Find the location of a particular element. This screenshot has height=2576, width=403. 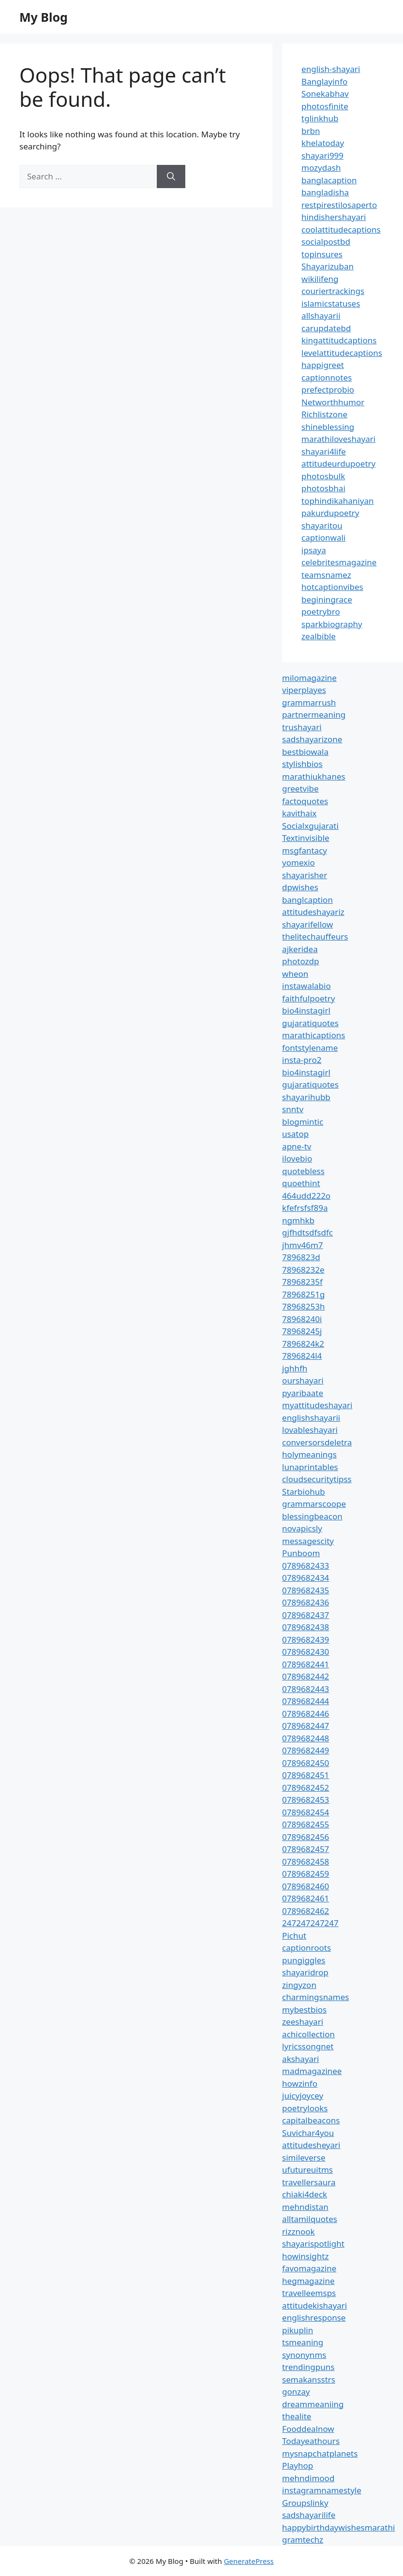

Playhop is located at coordinates (297, 2465).